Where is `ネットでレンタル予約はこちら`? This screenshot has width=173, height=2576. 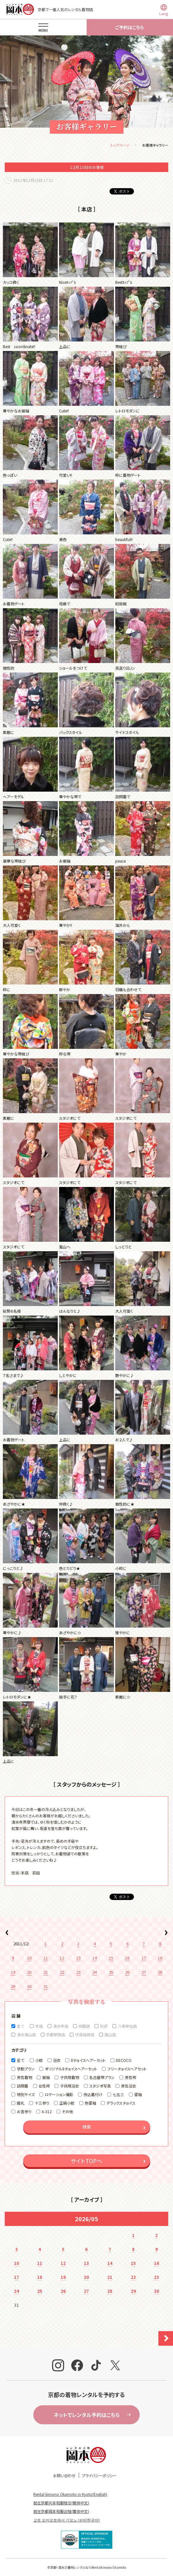 ネットでレンタル予約はこちら is located at coordinates (87, 2415).